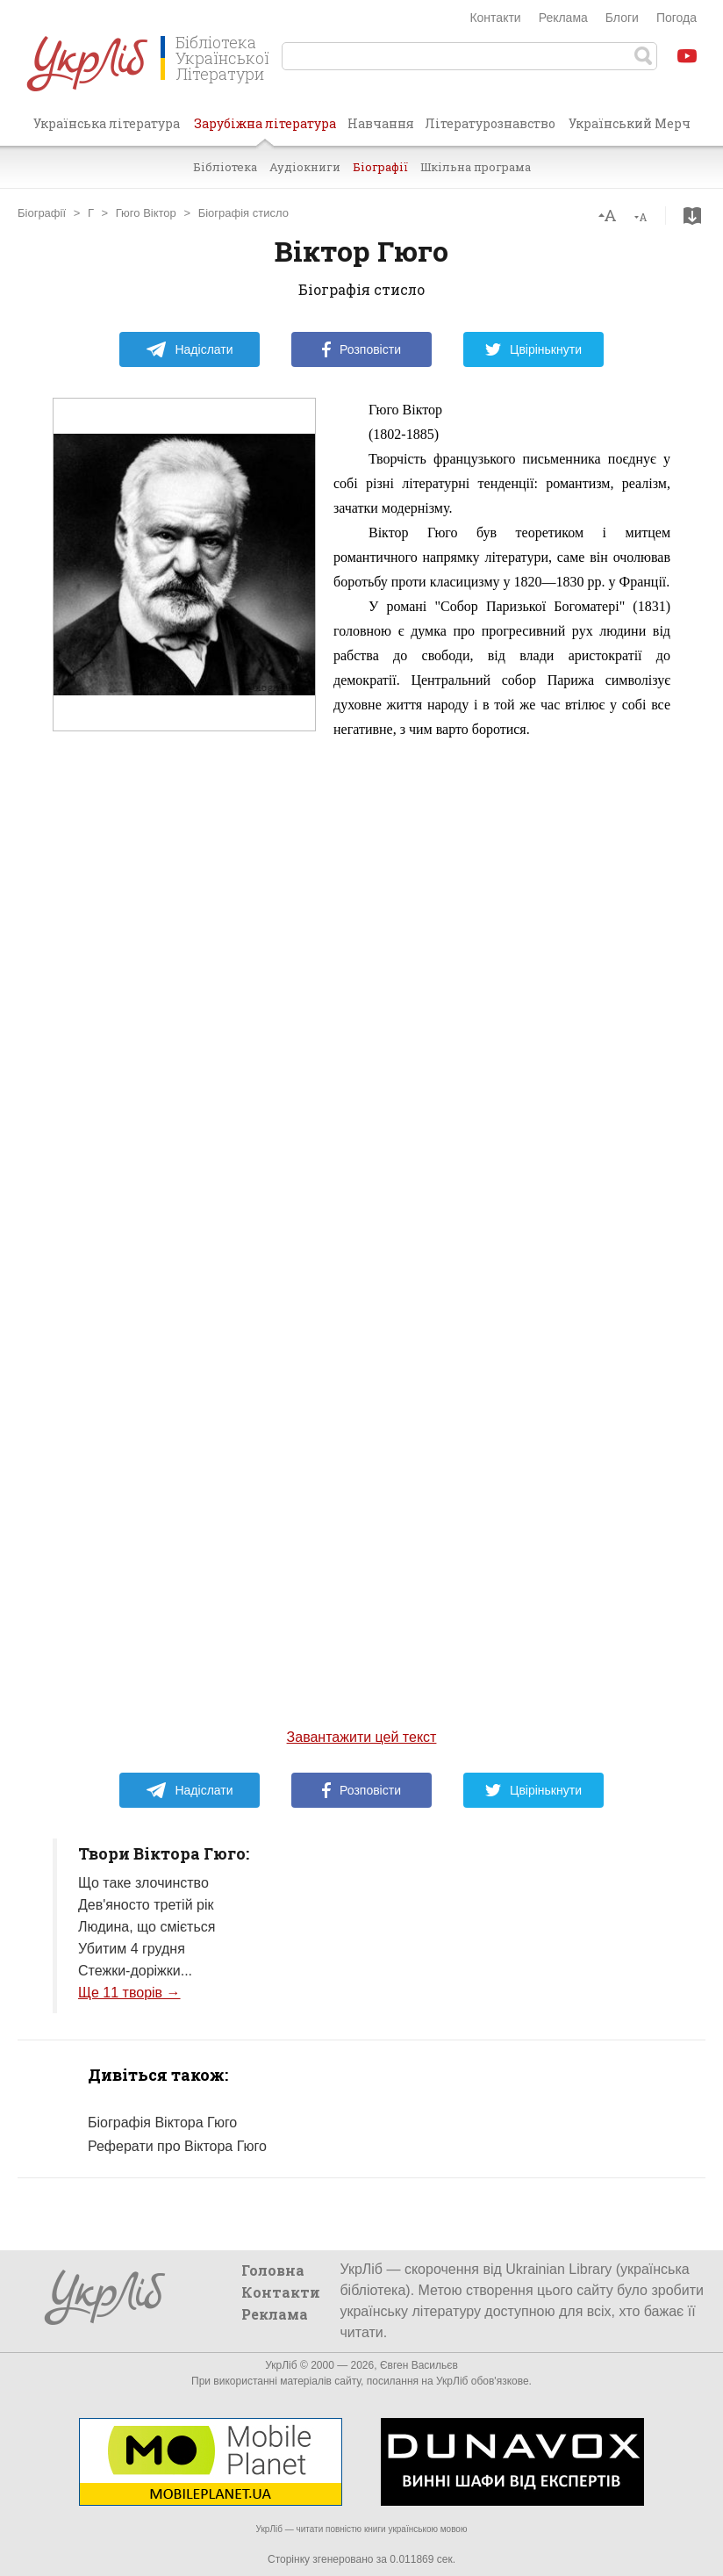  Describe the element at coordinates (494, 17) in the screenshot. I see `Контакти` at that location.